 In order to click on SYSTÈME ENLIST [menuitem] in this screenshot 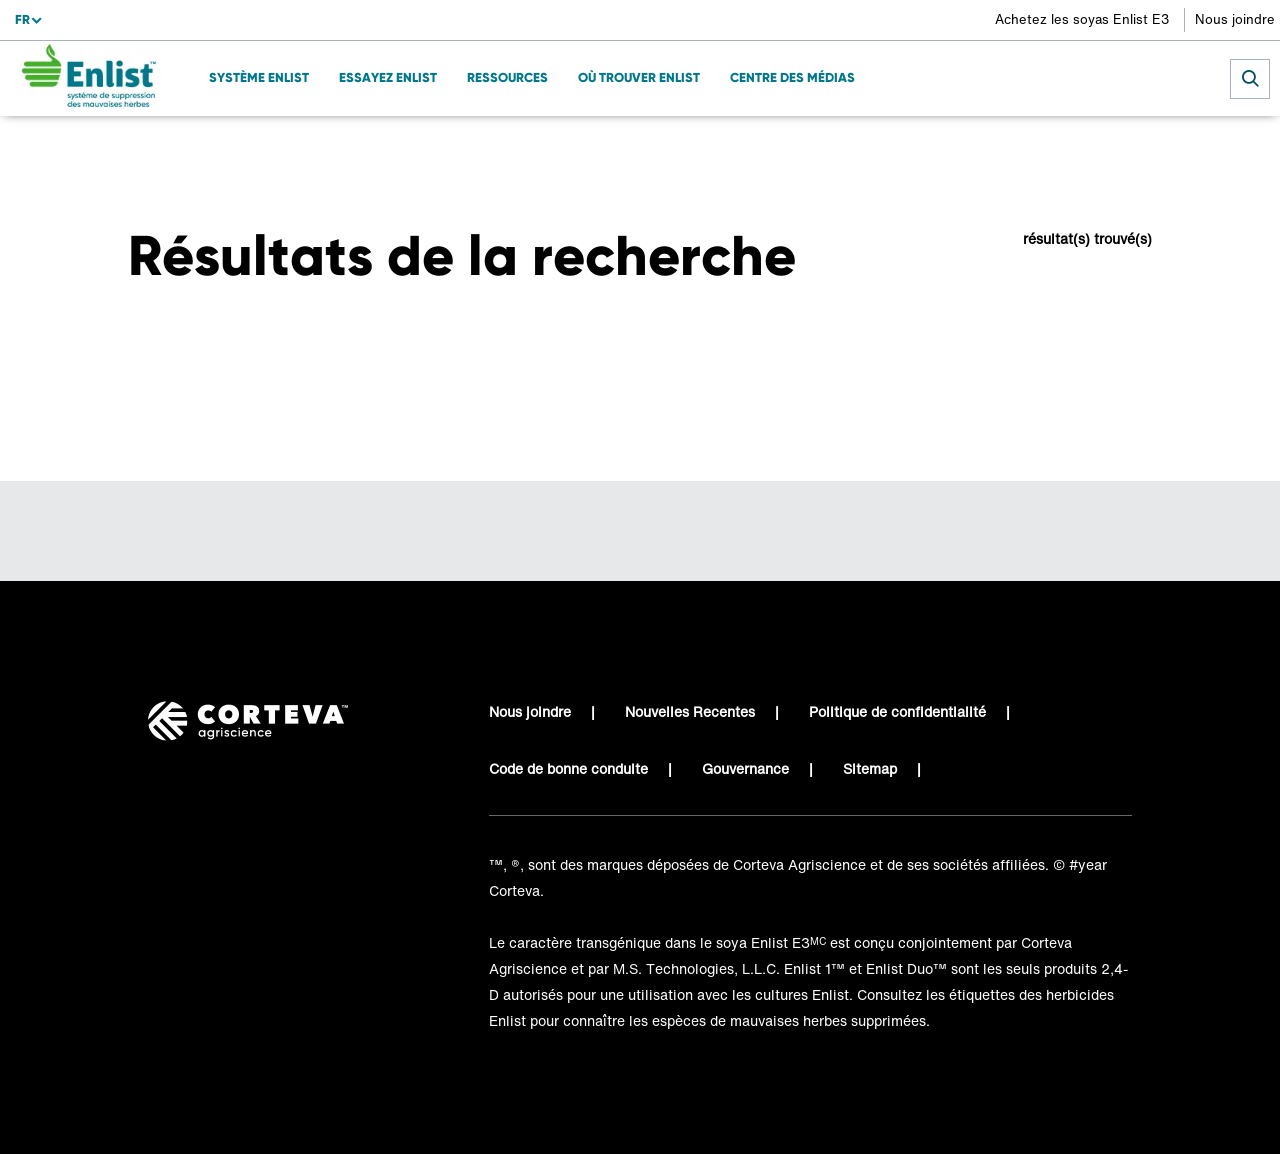, I will do `click(259, 77)`.